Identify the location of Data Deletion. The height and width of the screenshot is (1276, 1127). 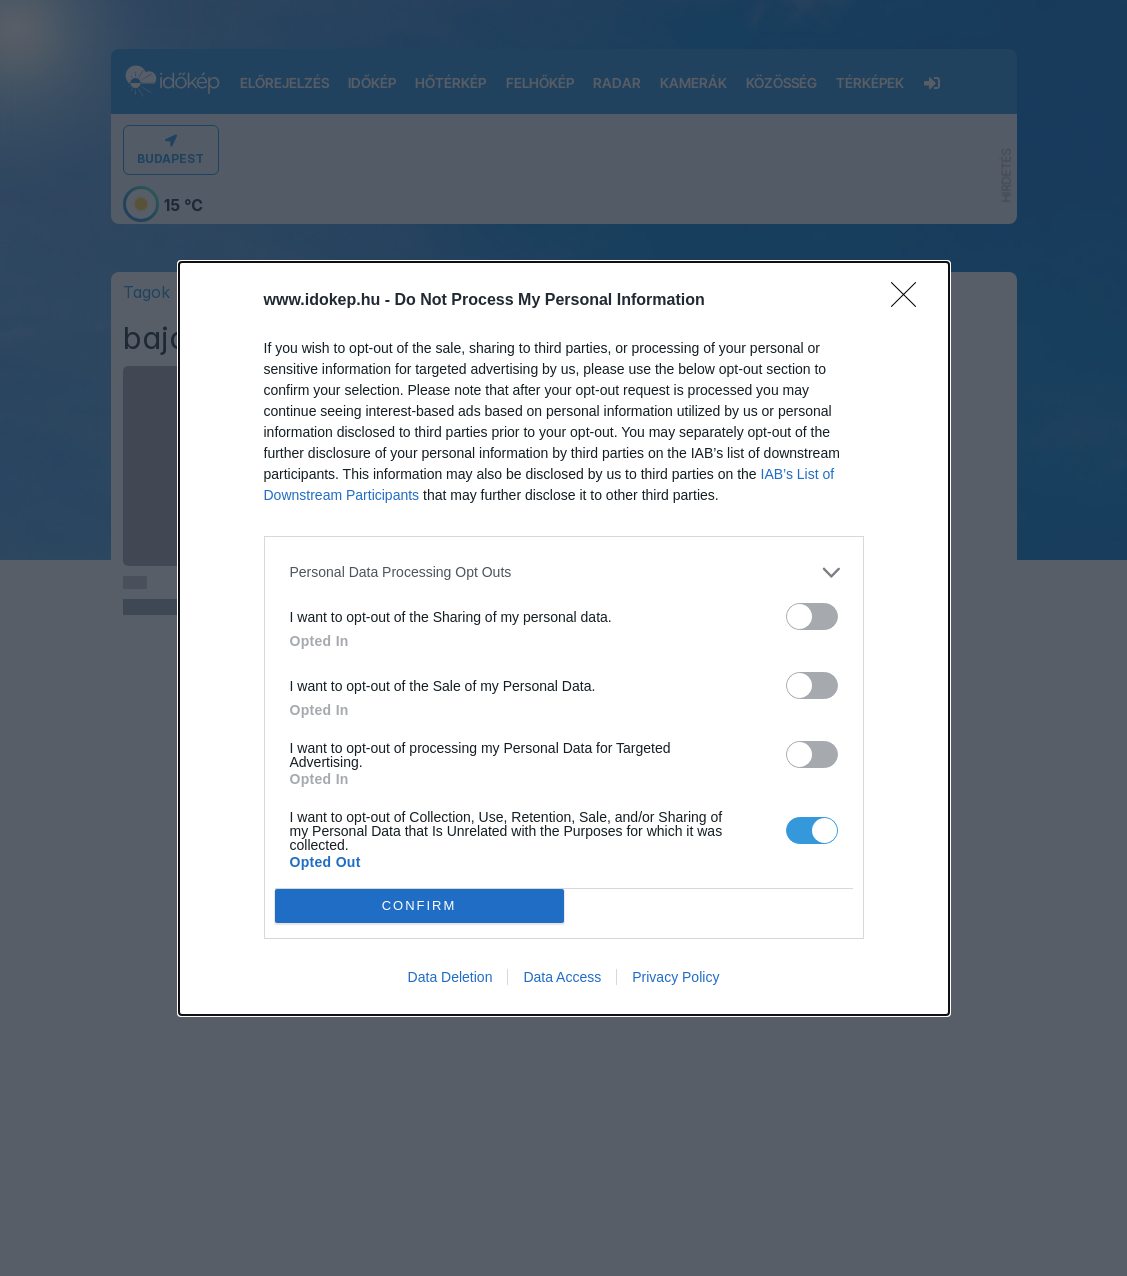
(450, 977).